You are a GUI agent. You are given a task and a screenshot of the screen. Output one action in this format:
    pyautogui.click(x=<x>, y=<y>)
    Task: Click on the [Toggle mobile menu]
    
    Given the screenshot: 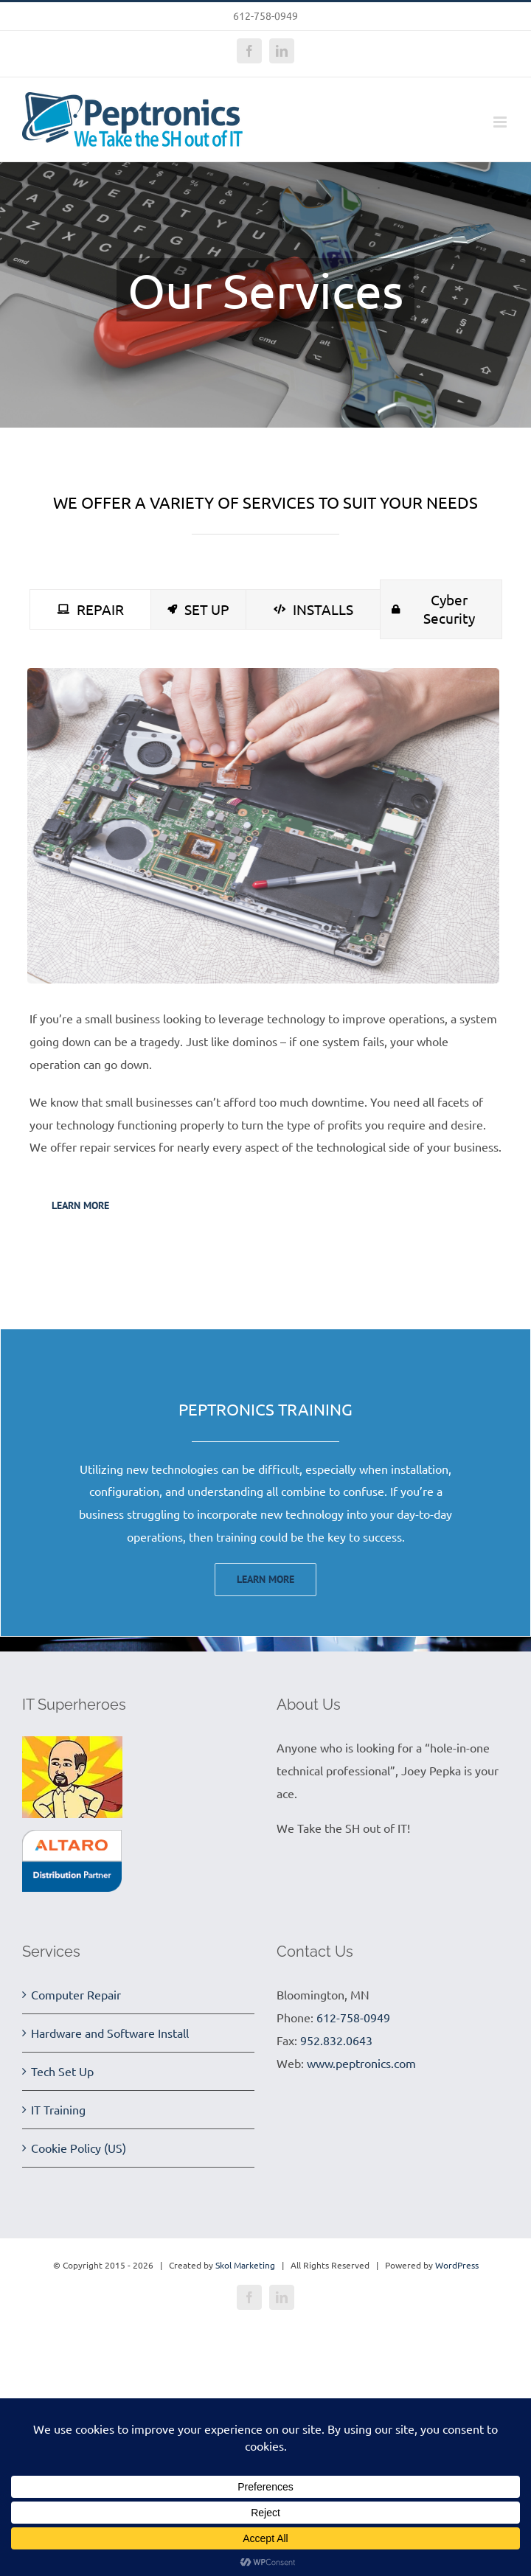 What is the action you would take?
    pyautogui.click(x=501, y=122)
    